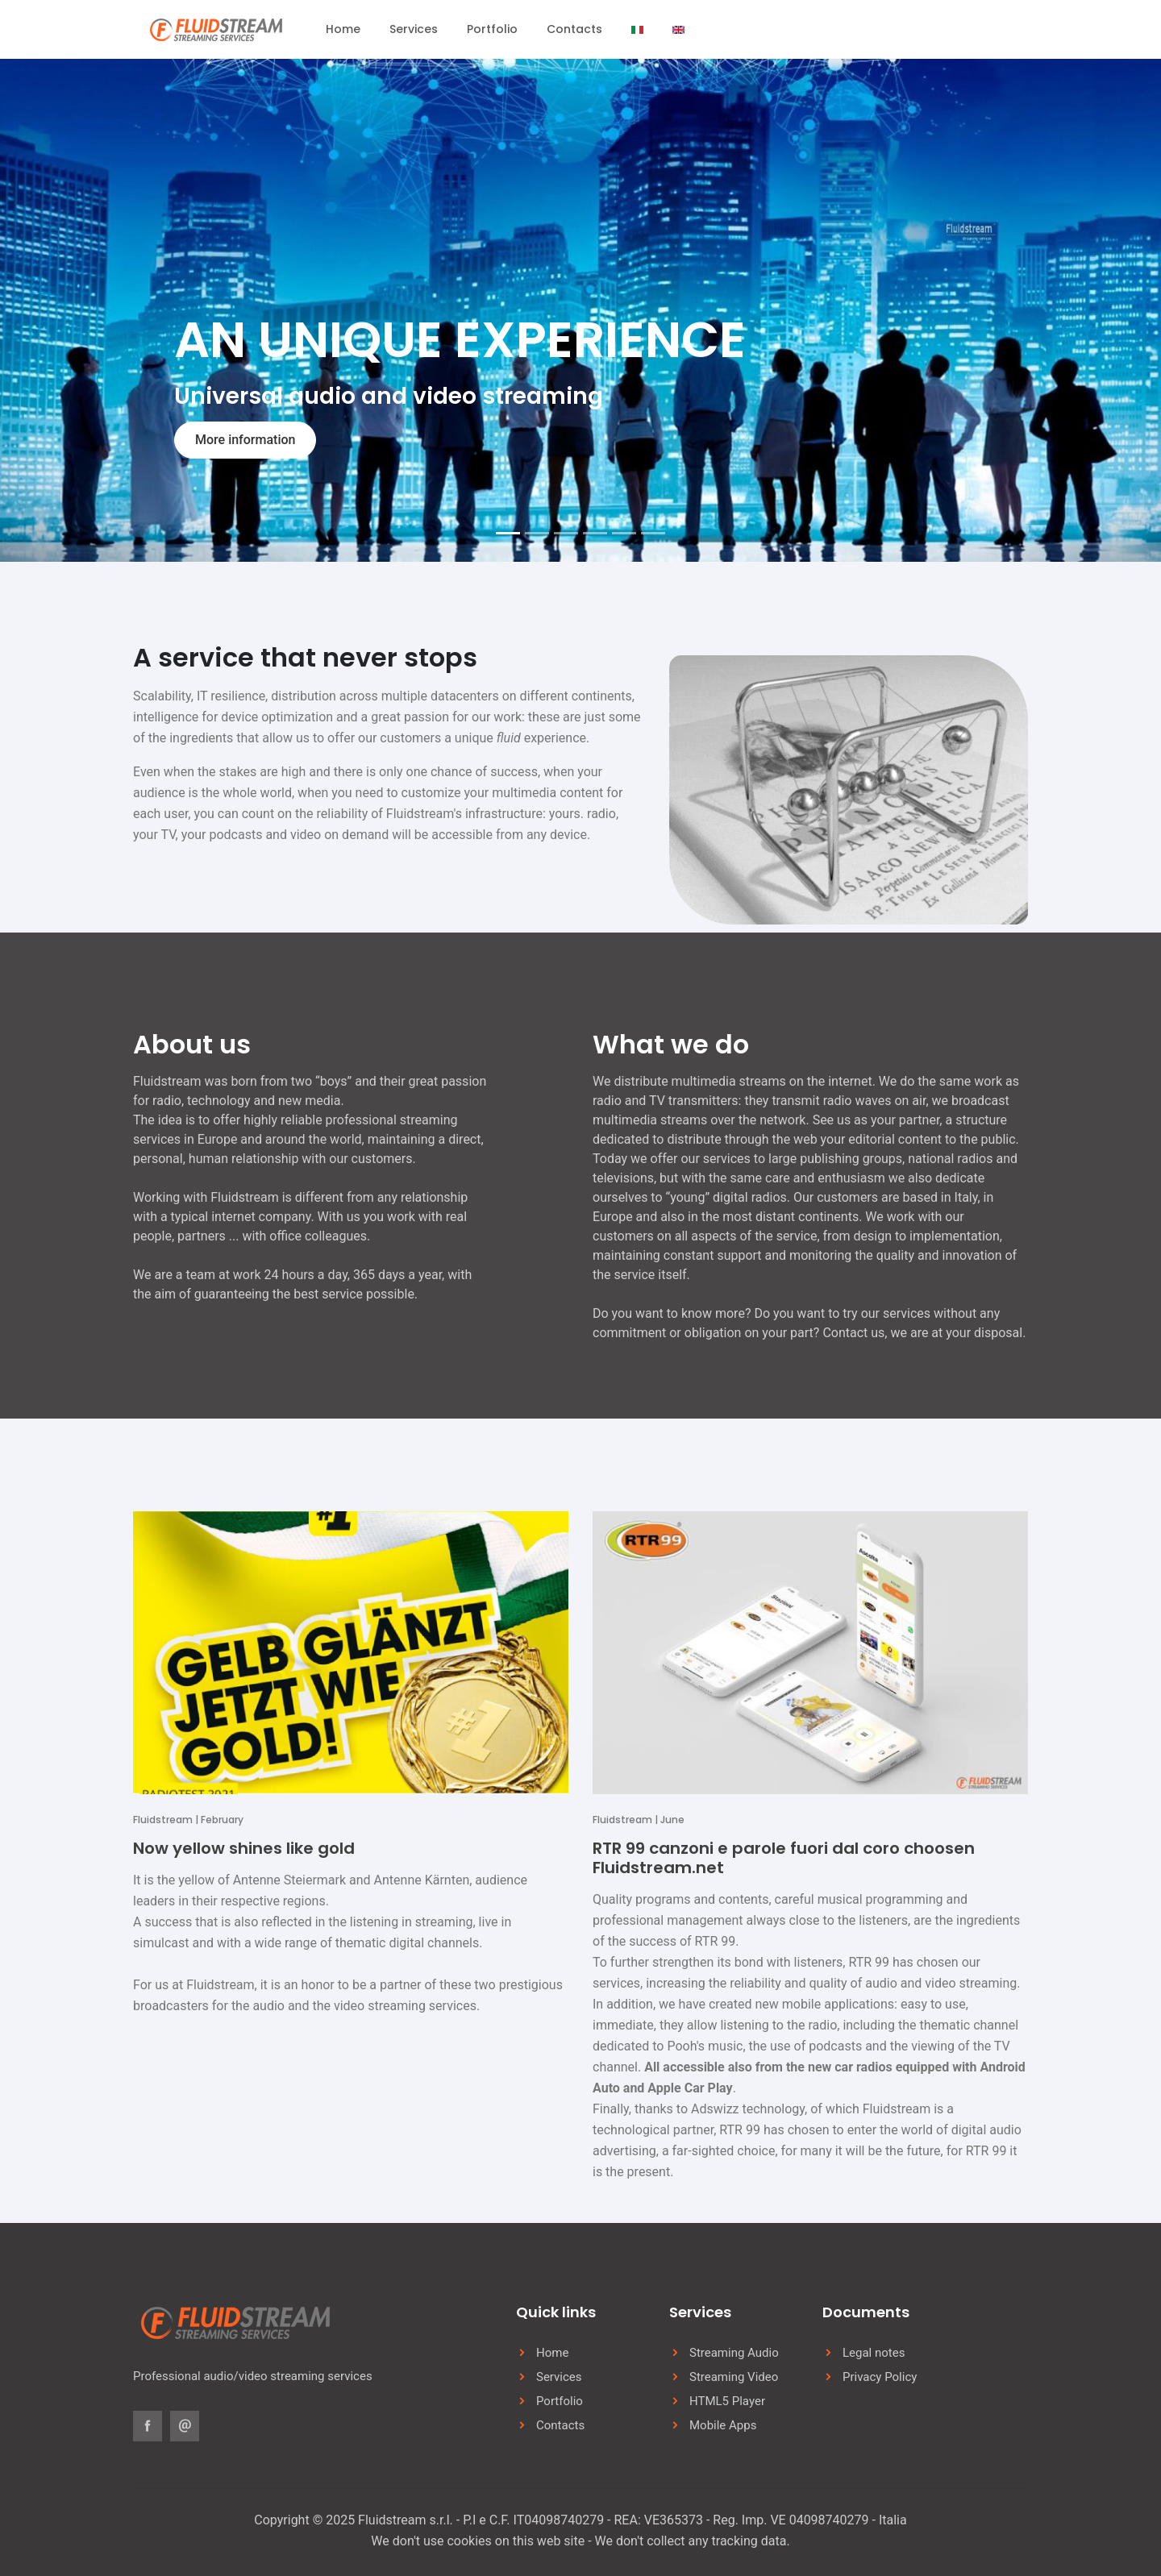 This screenshot has width=1161, height=2576. What do you see at coordinates (727, 2401) in the screenshot?
I see `HTML5 Player` at bounding box center [727, 2401].